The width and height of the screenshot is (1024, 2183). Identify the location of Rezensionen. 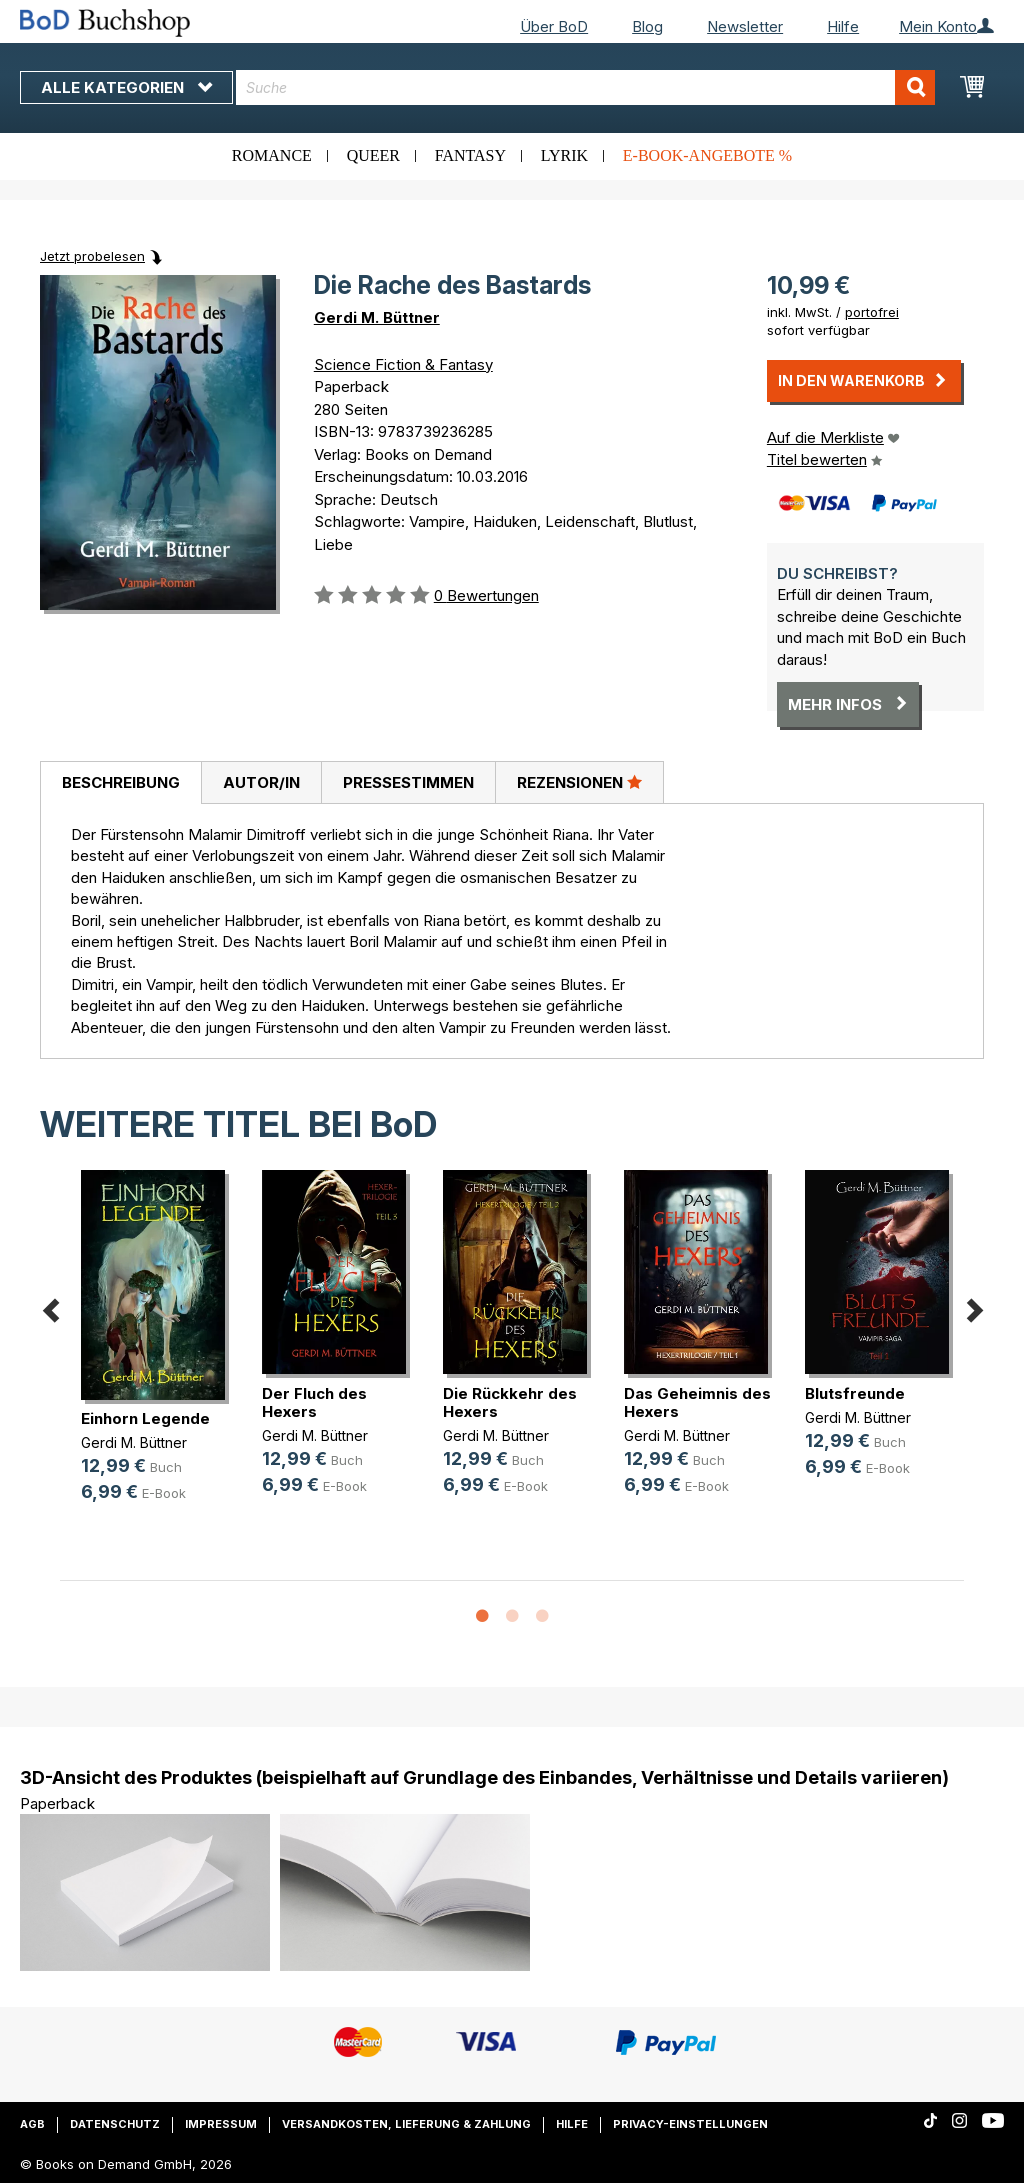
(579, 782).